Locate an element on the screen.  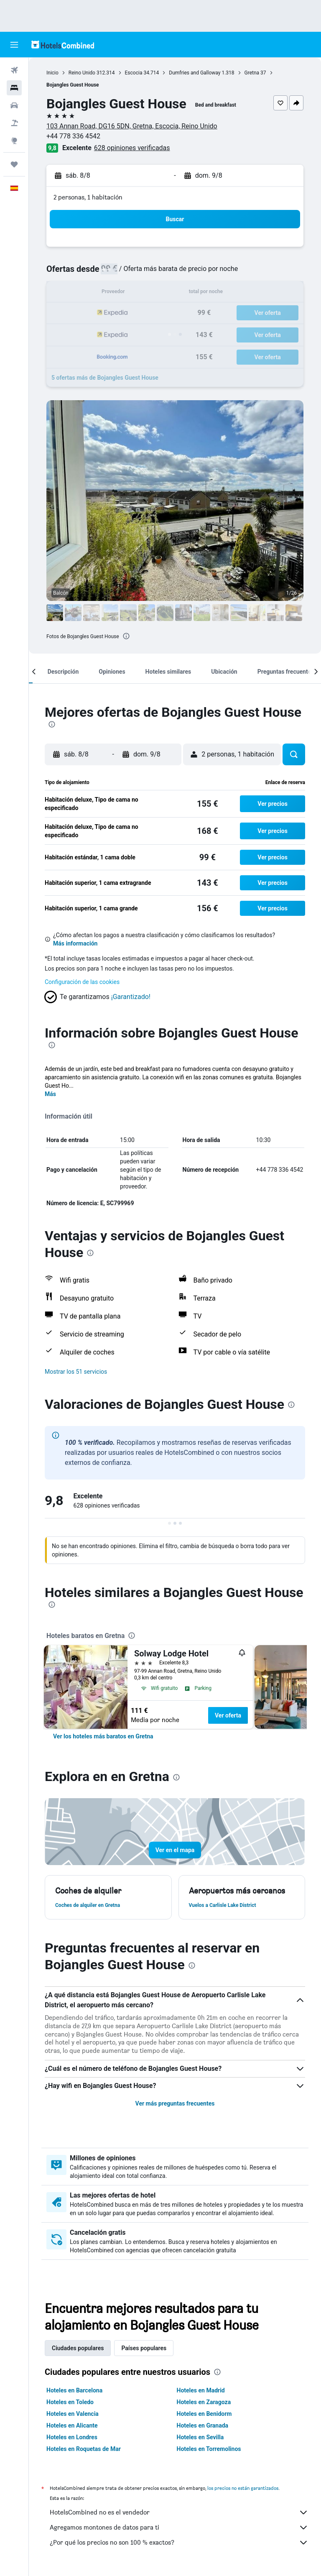
[Volver a la página de inicio de hotelscombined] is located at coordinates (62, 45).